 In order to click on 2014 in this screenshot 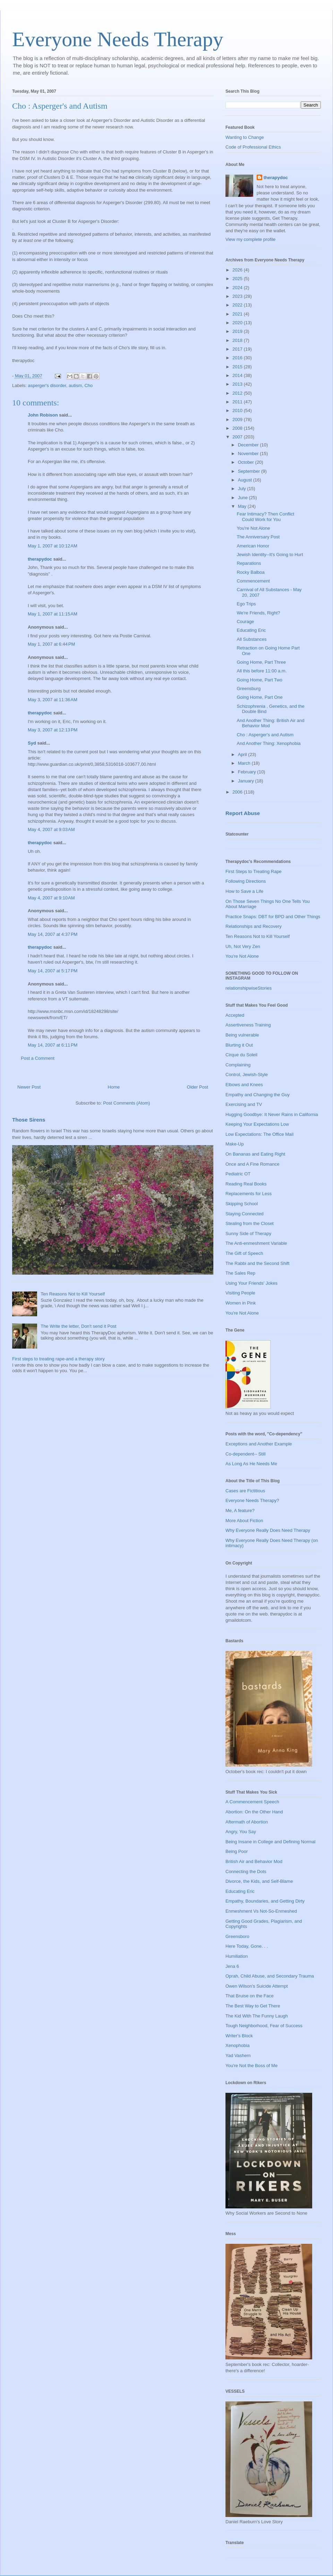, I will do `click(238, 375)`.